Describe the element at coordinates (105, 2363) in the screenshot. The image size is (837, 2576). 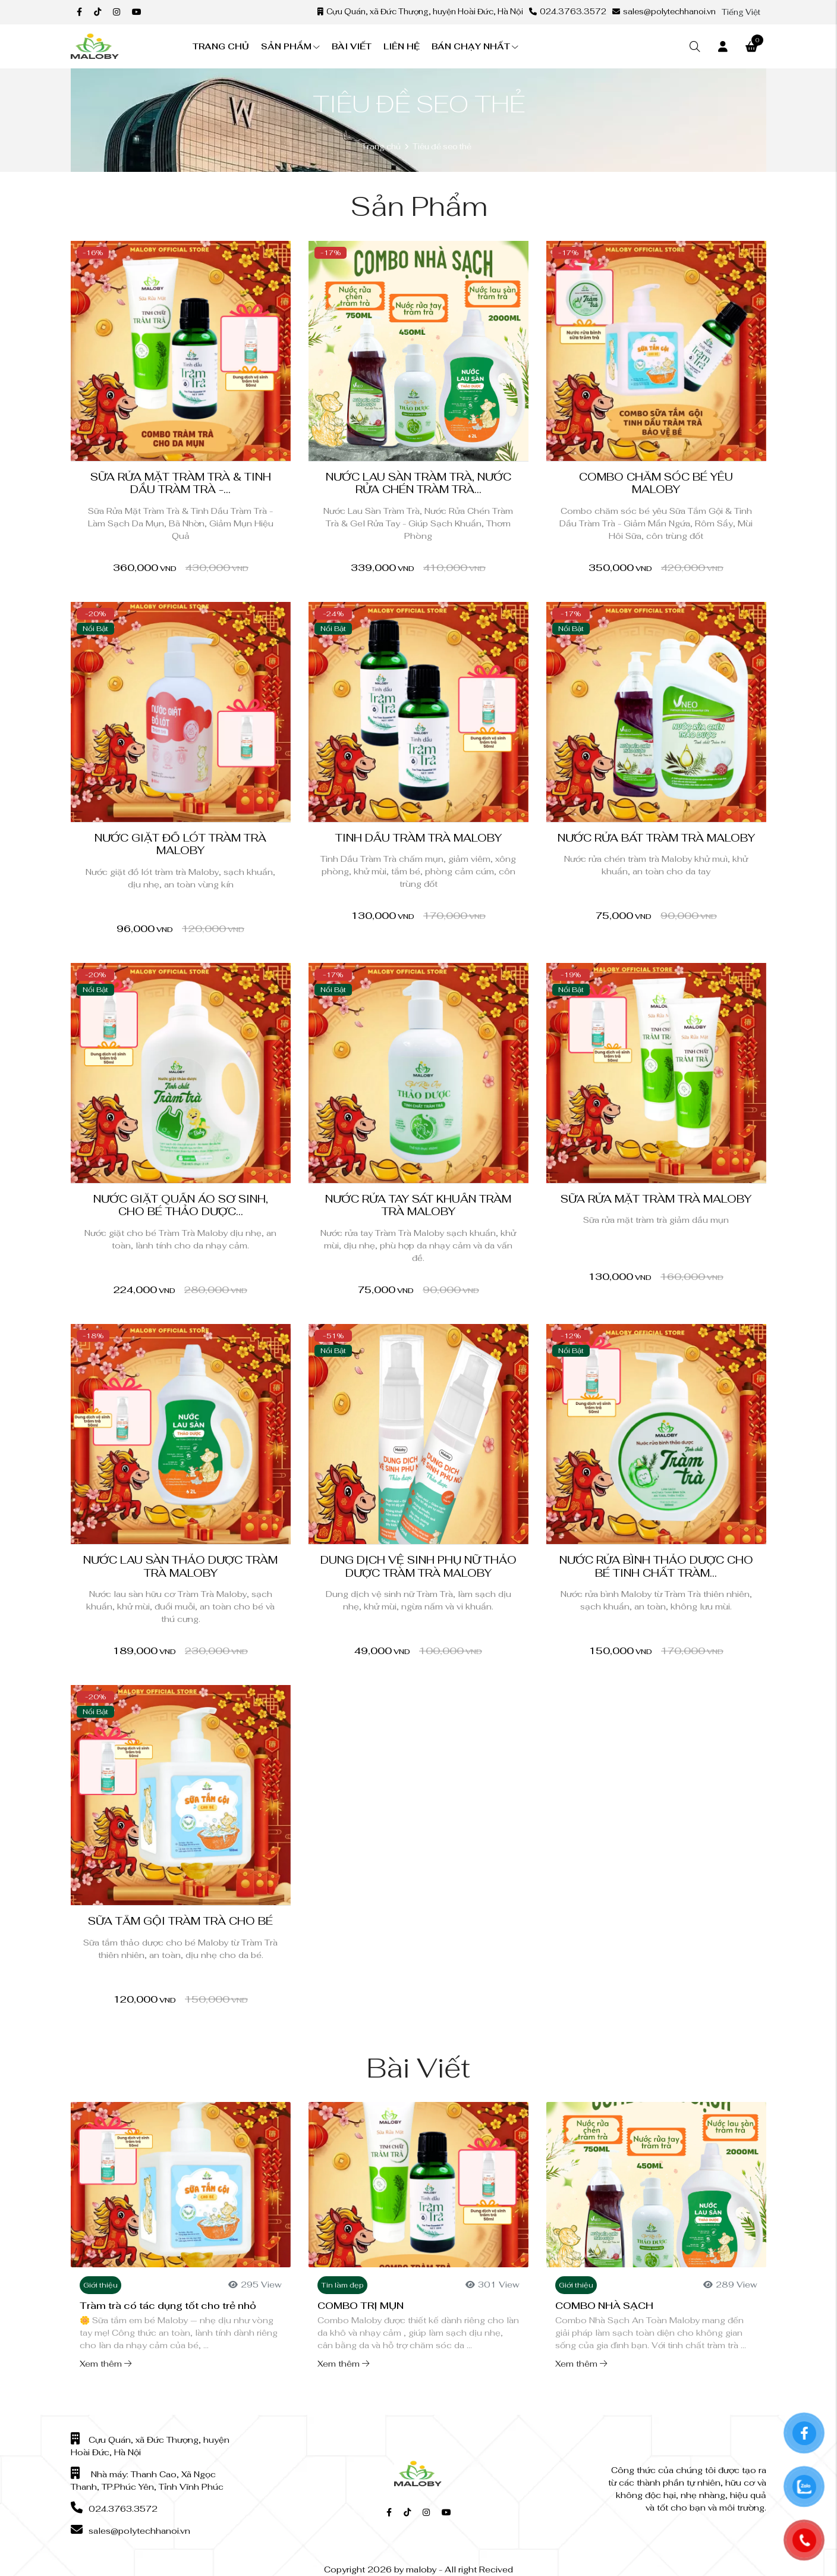
I see `Xem thêm` at that location.